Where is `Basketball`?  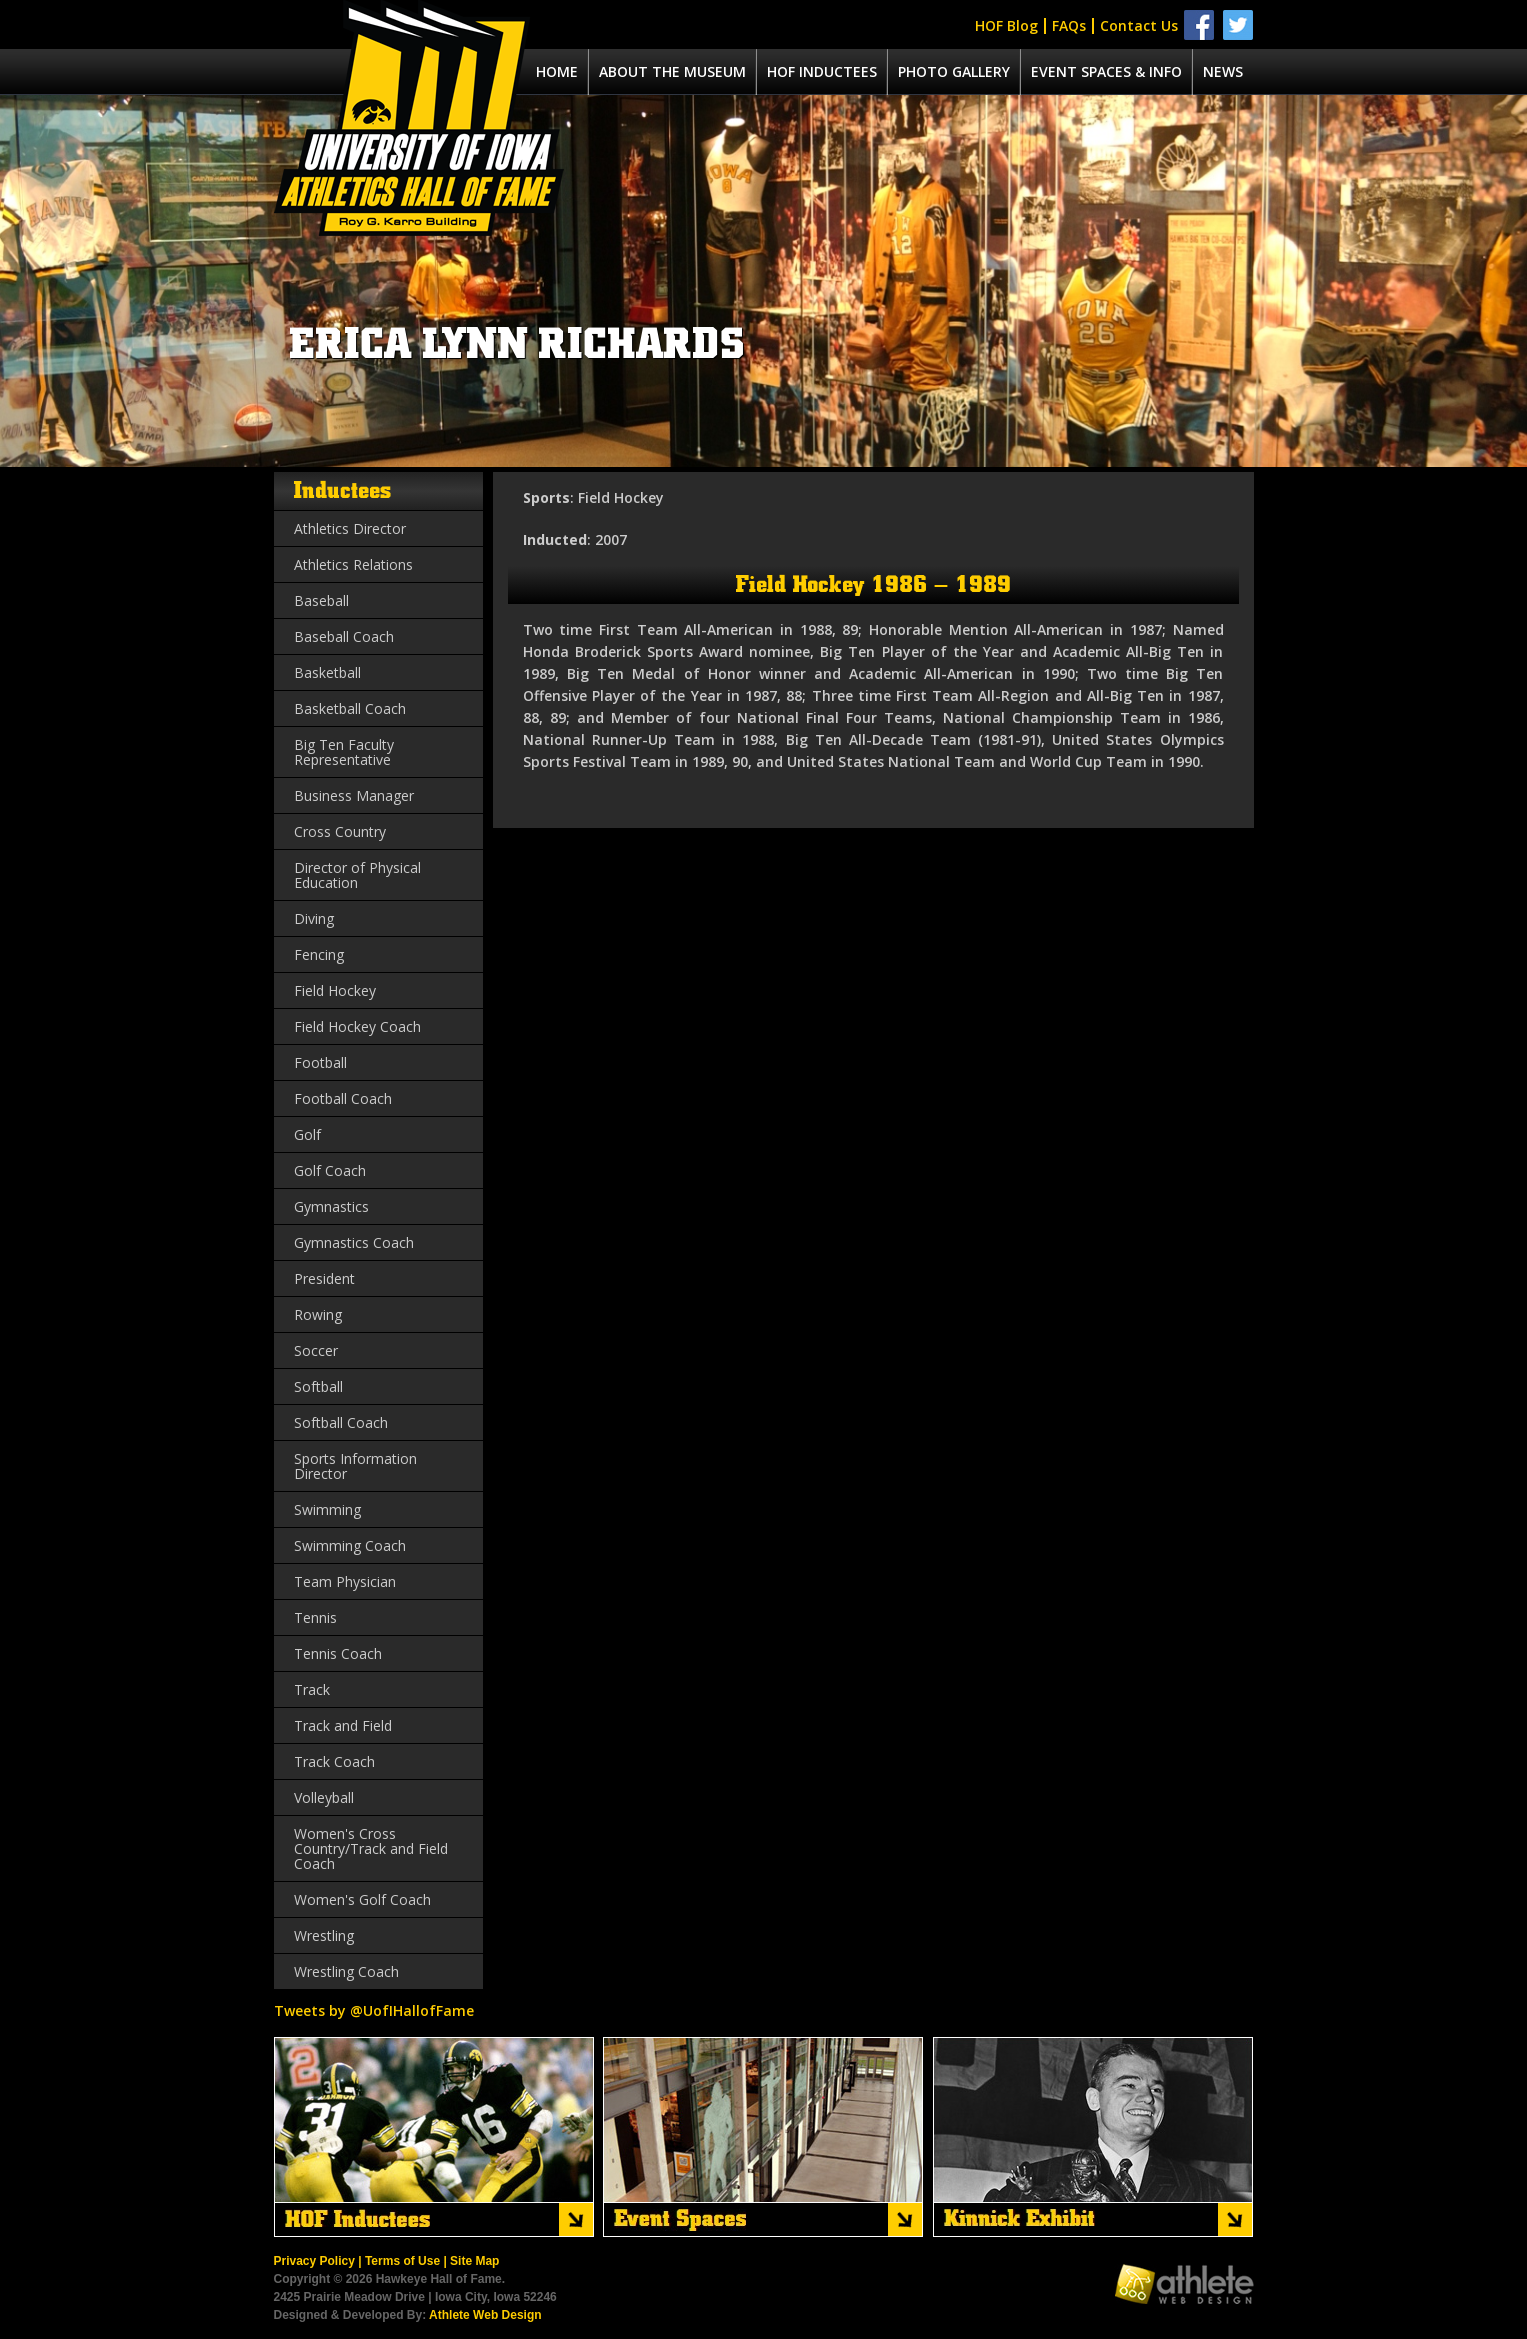 Basketball is located at coordinates (327, 672).